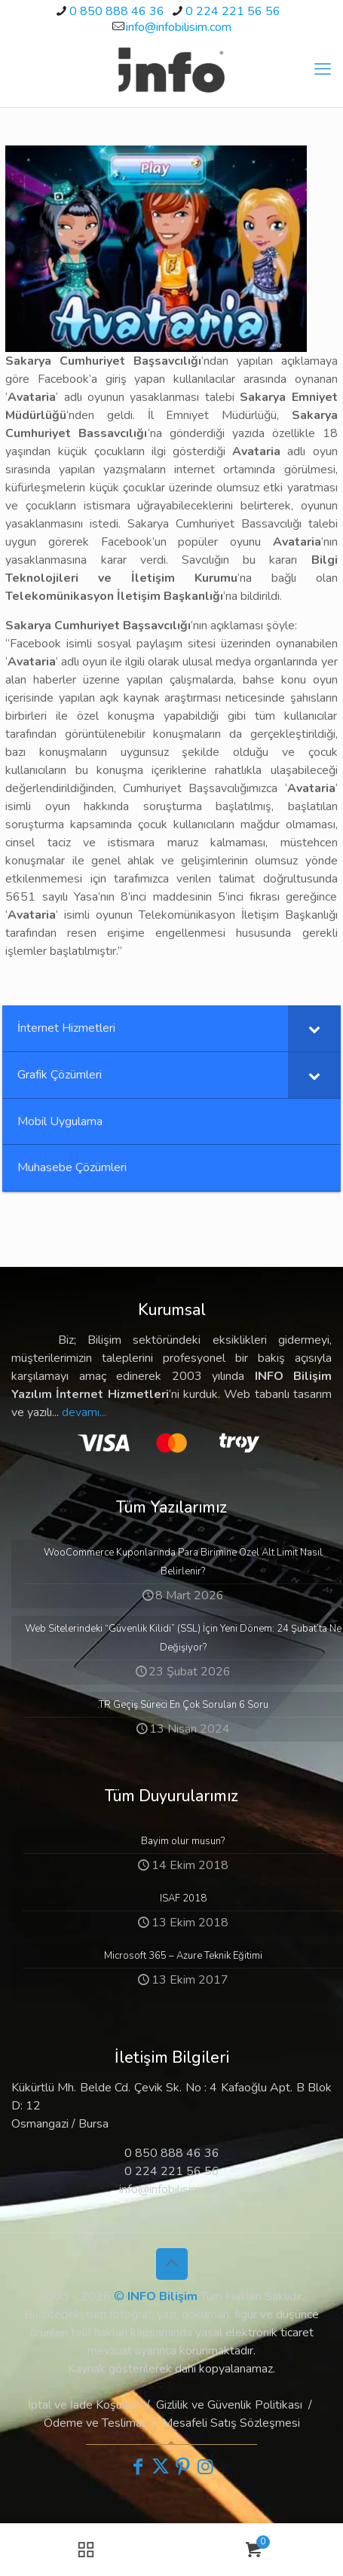  I want to click on İptal ve İade Koşulları, so click(84, 2405).